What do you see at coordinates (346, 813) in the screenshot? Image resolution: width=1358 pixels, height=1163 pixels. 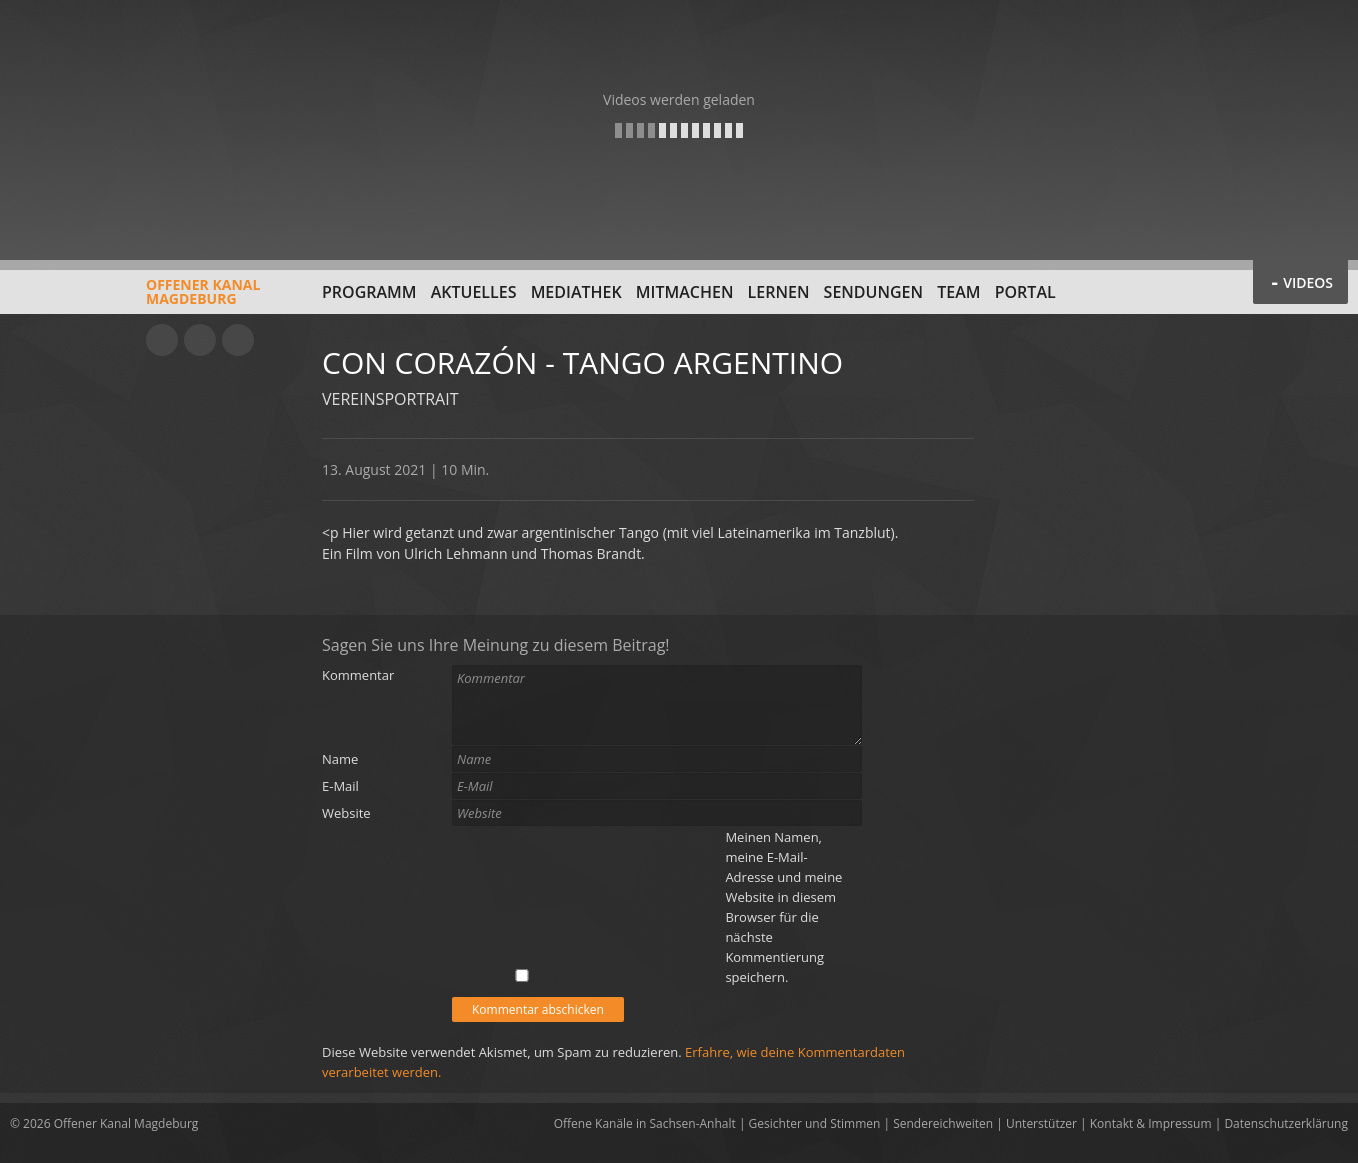 I see `Website` at bounding box center [346, 813].